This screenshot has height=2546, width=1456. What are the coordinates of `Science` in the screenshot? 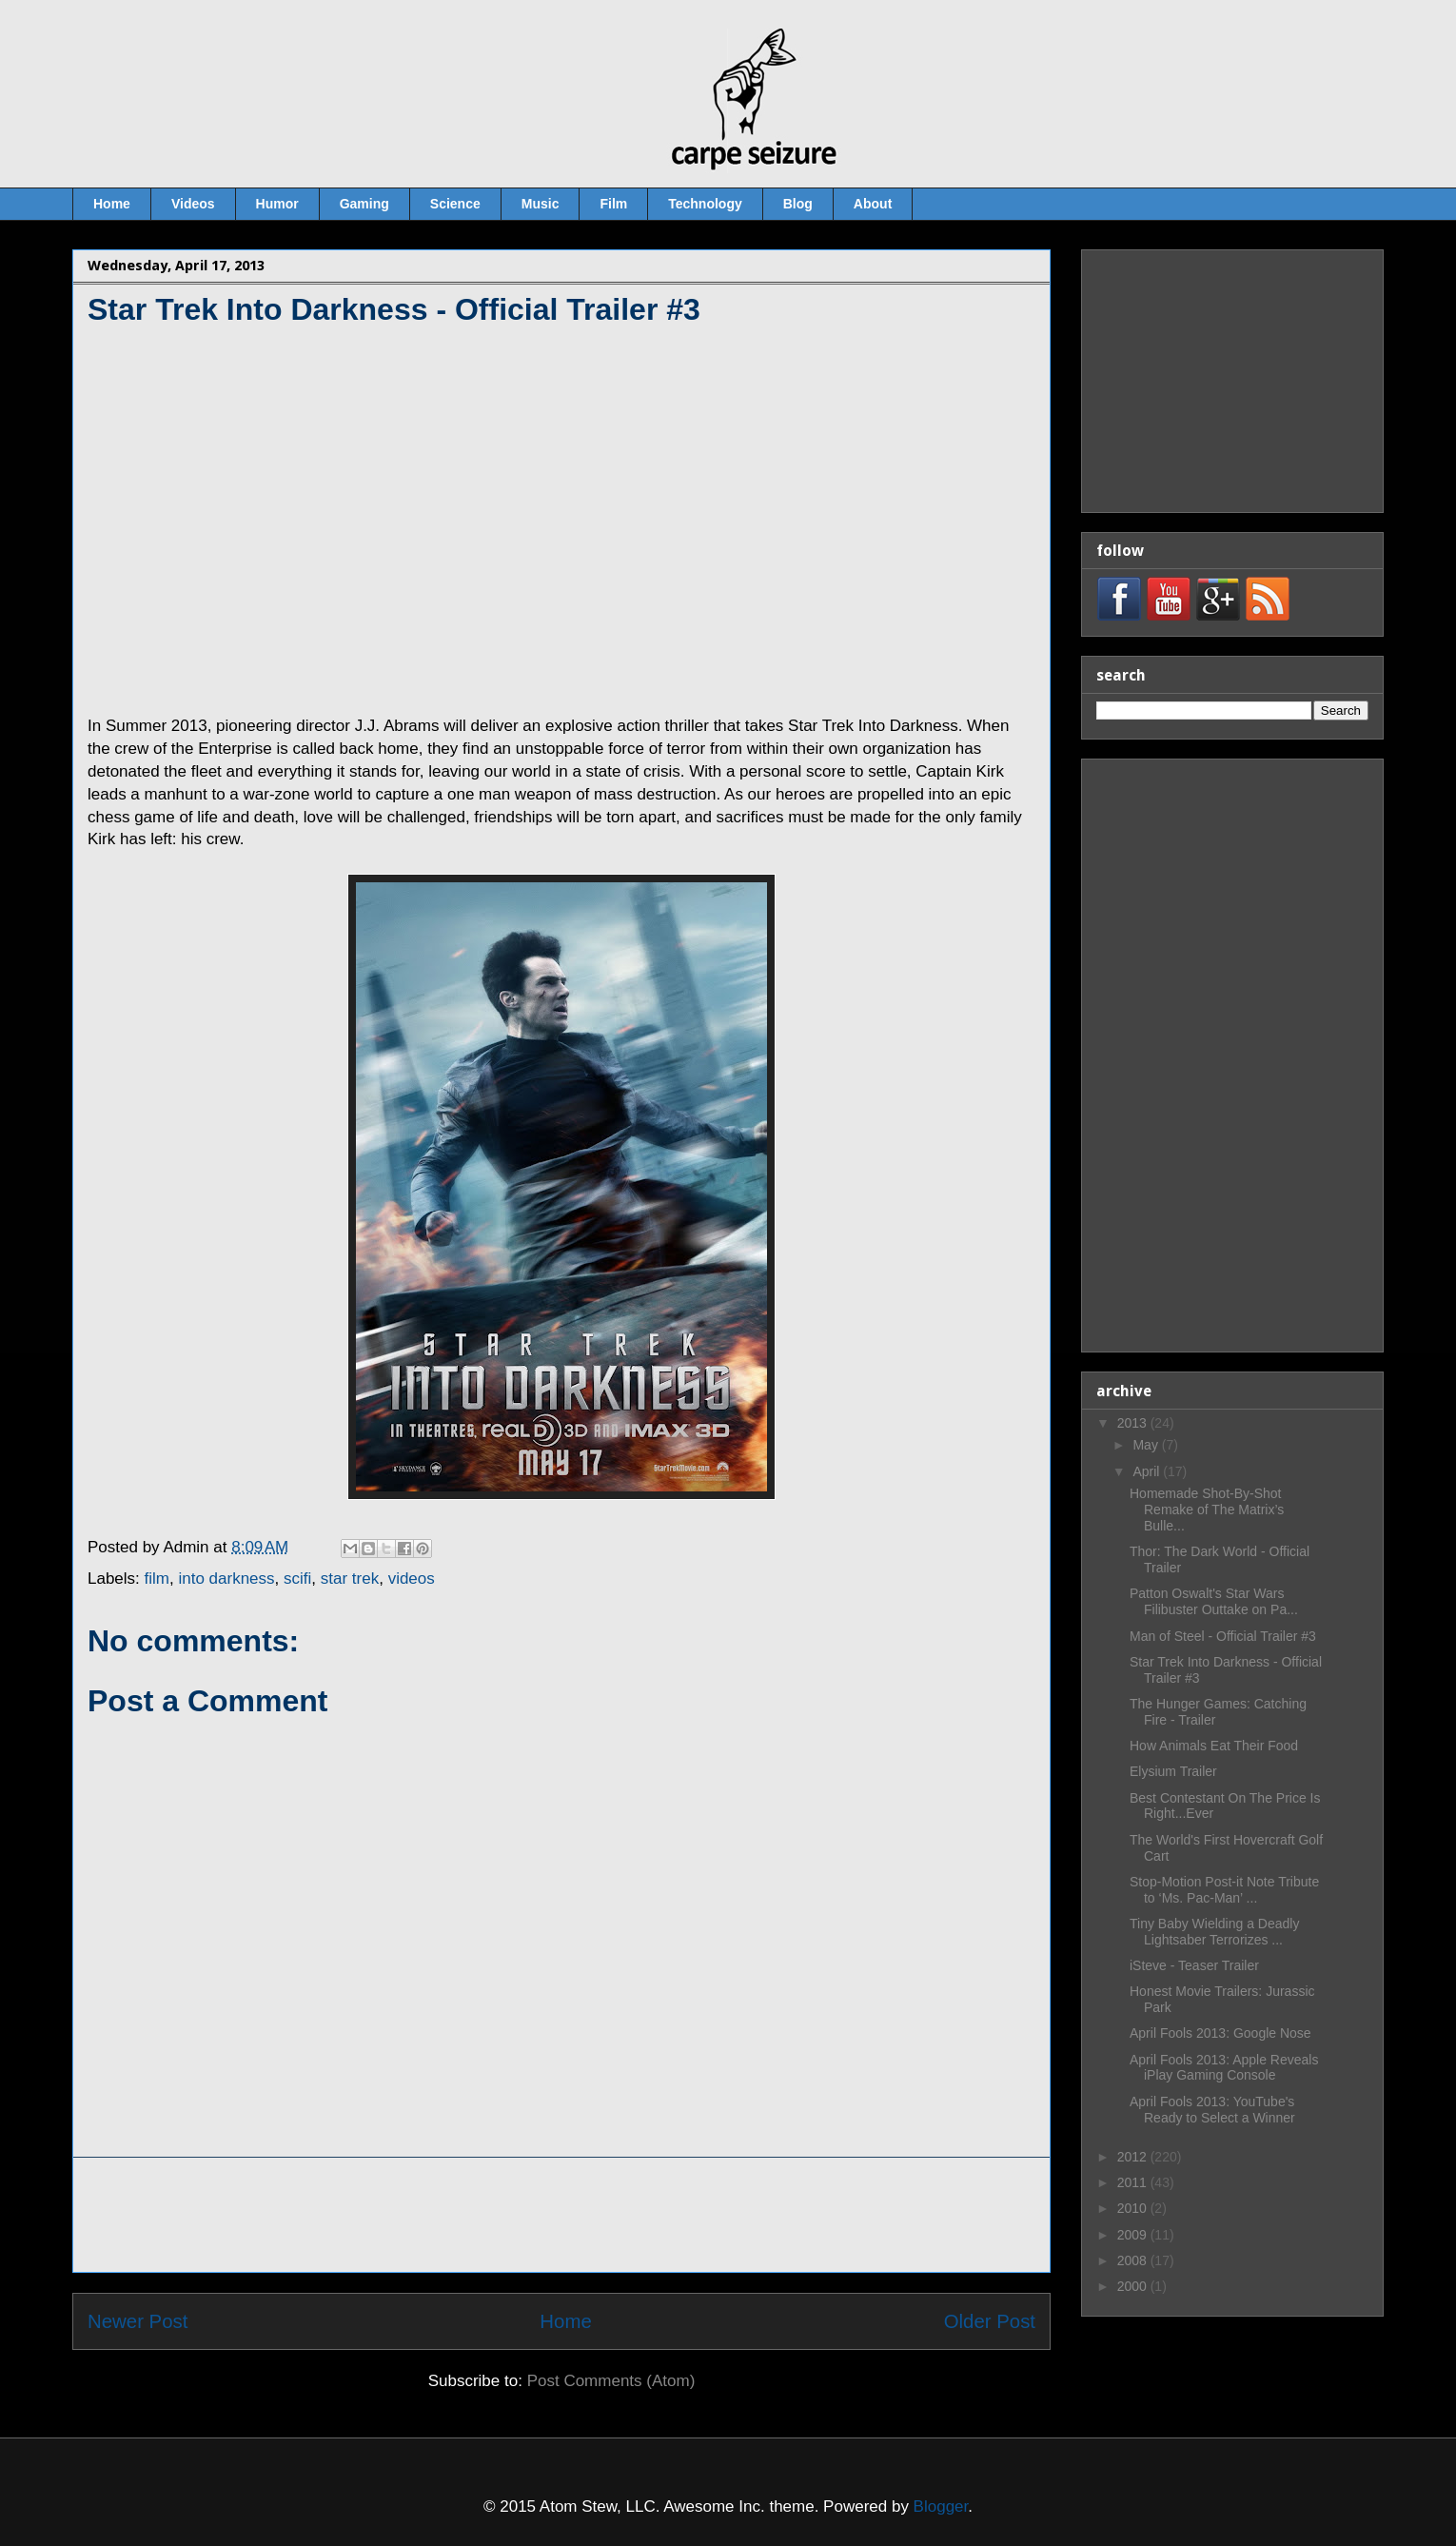 It's located at (455, 203).